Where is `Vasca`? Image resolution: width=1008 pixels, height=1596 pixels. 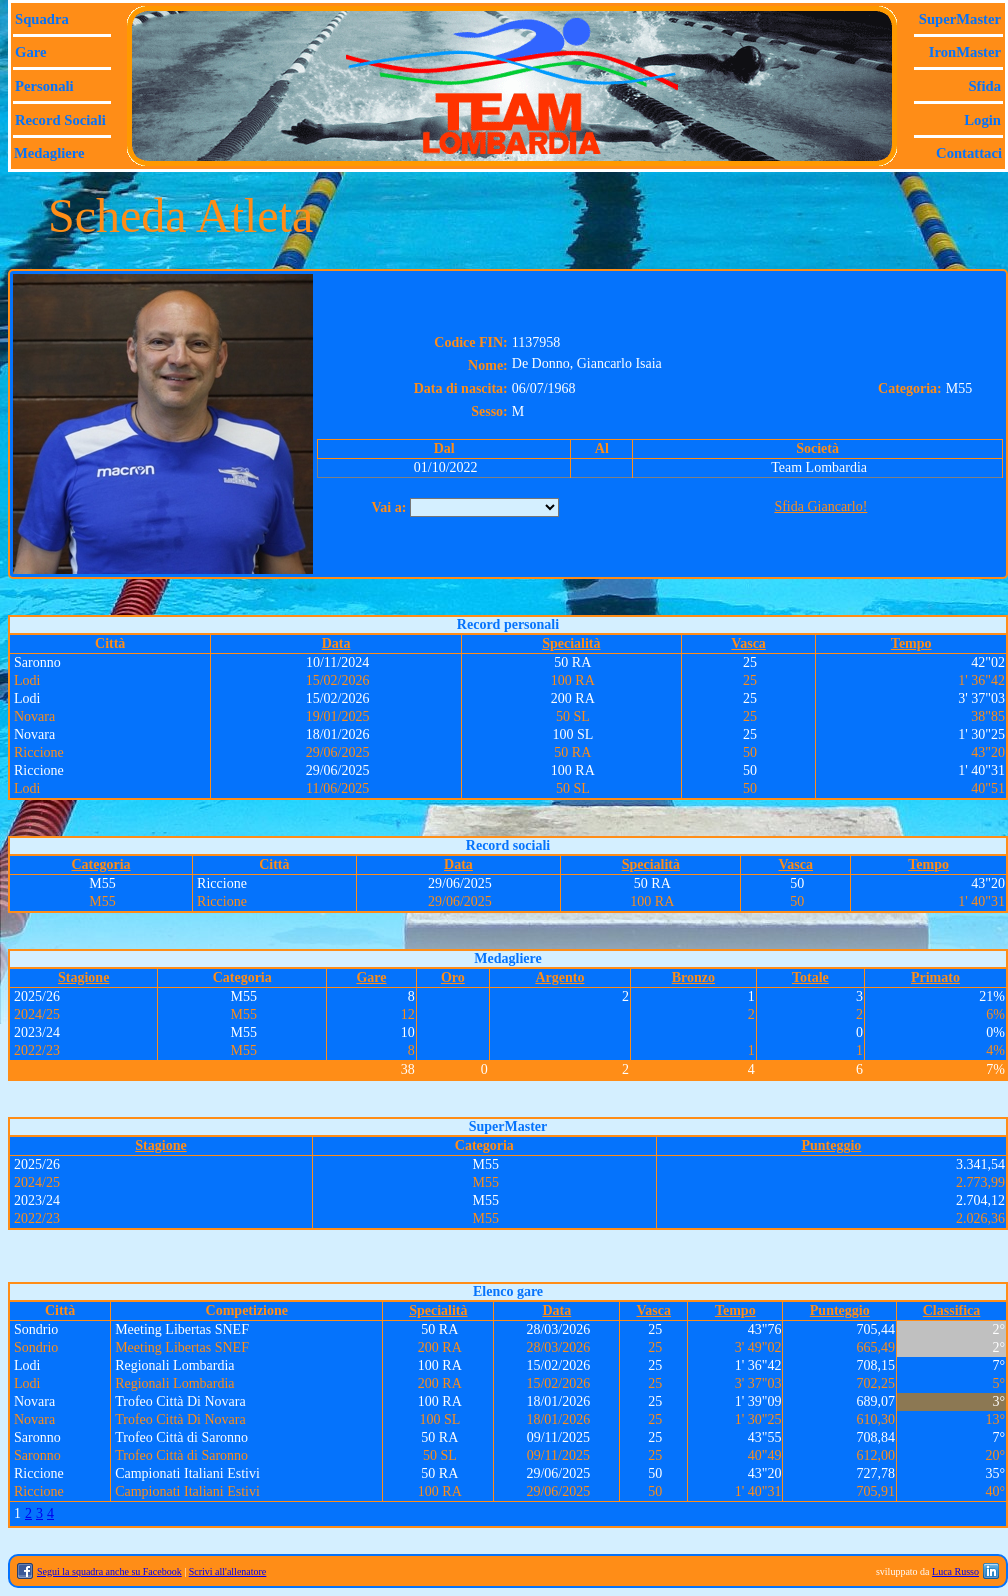
Vasca is located at coordinates (748, 643).